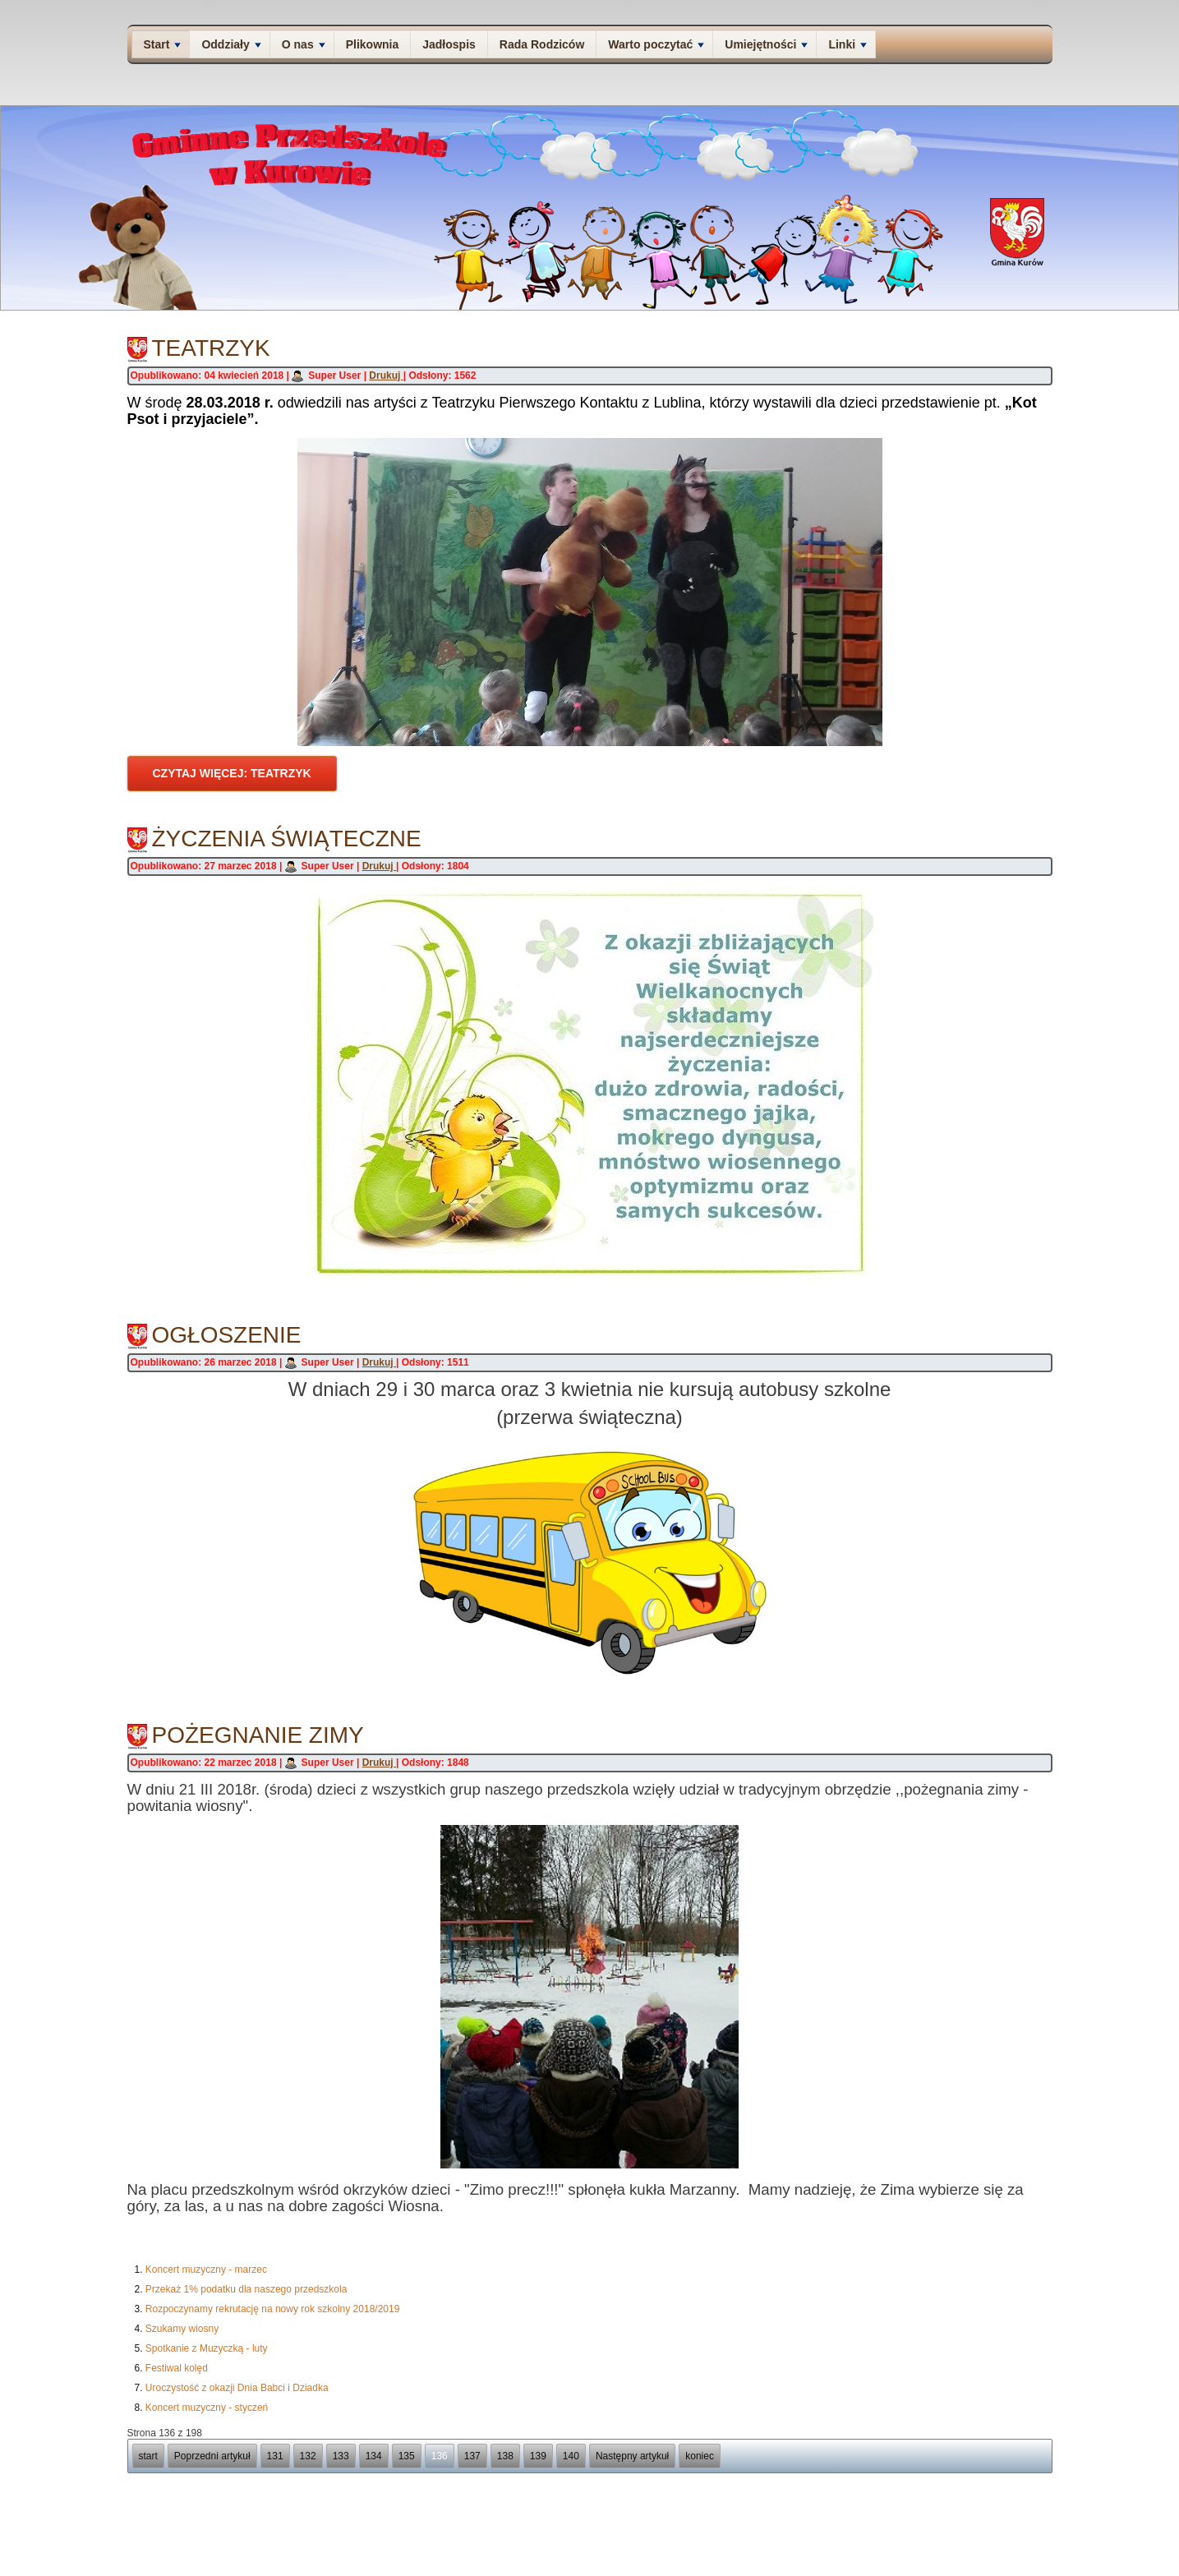 The width and height of the screenshot is (1179, 2576). What do you see at coordinates (571, 2456) in the screenshot?
I see `140` at bounding box center [571, 2456].